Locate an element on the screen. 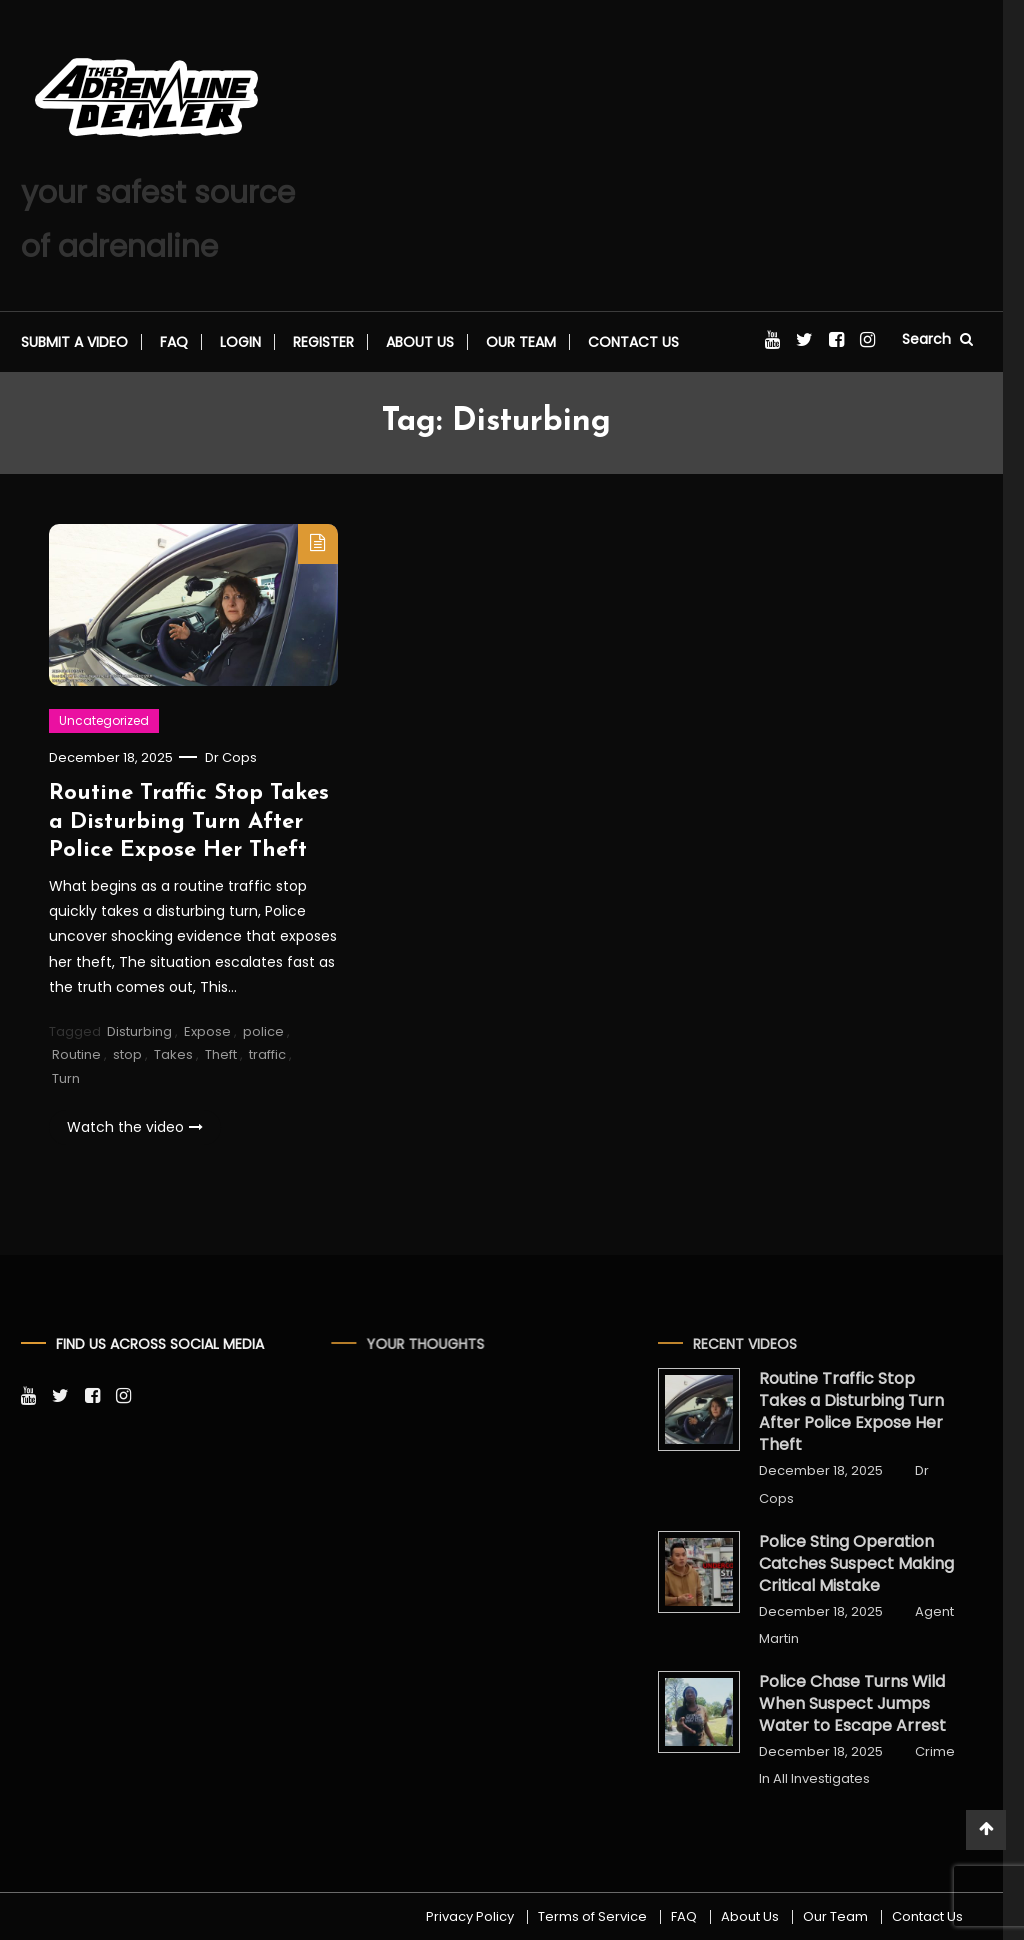 Image resolution: width=1024 pixels, height=1940 pixels. Disturbing is located at coordinates (139, 1033).